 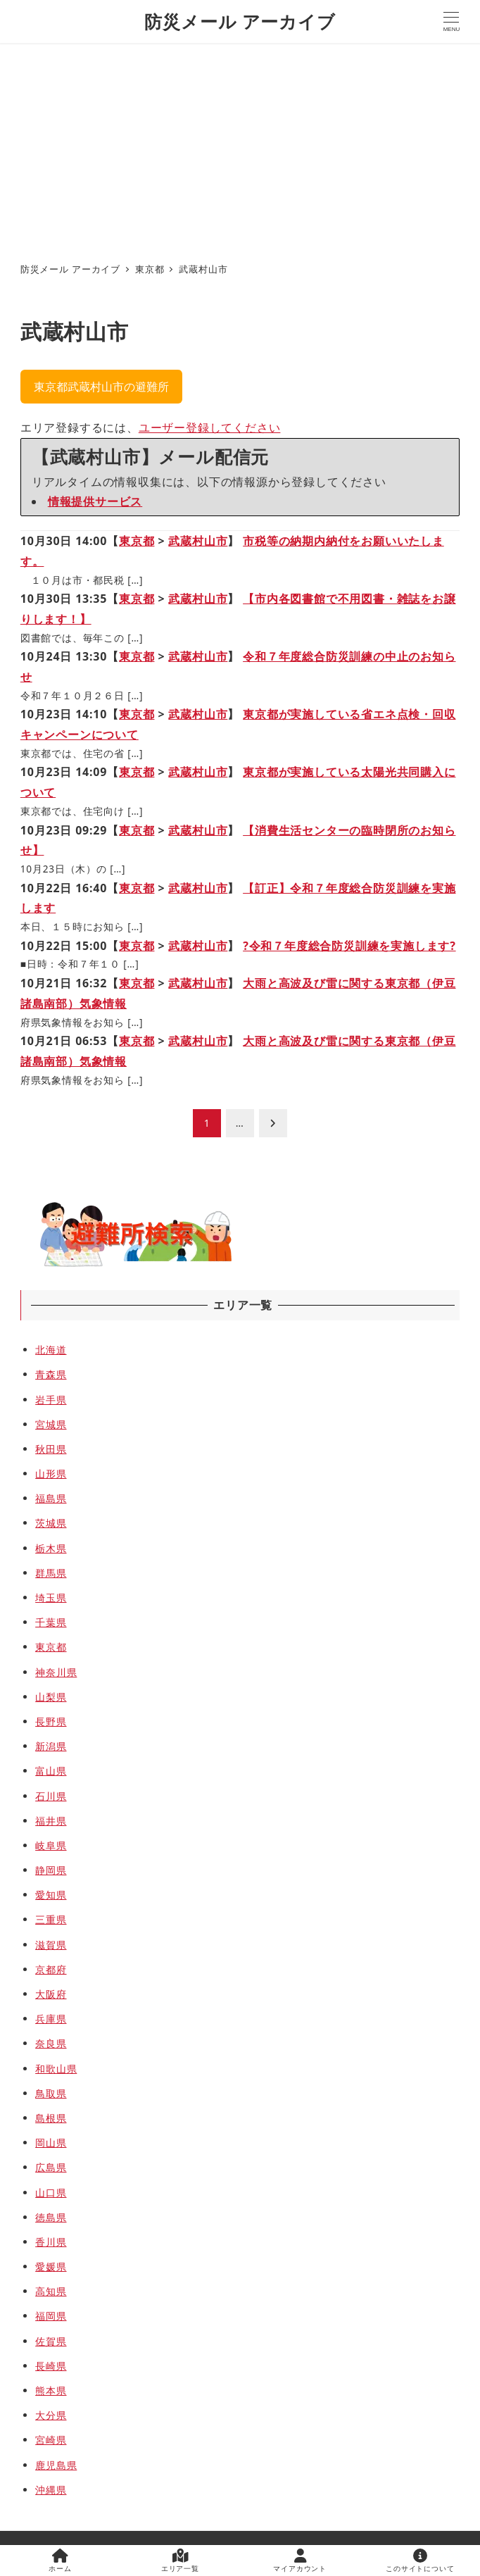 What do you see at coordinates (50, 1919) in the screenshot?
I see `三重県` at bounding box center [50, 1919].